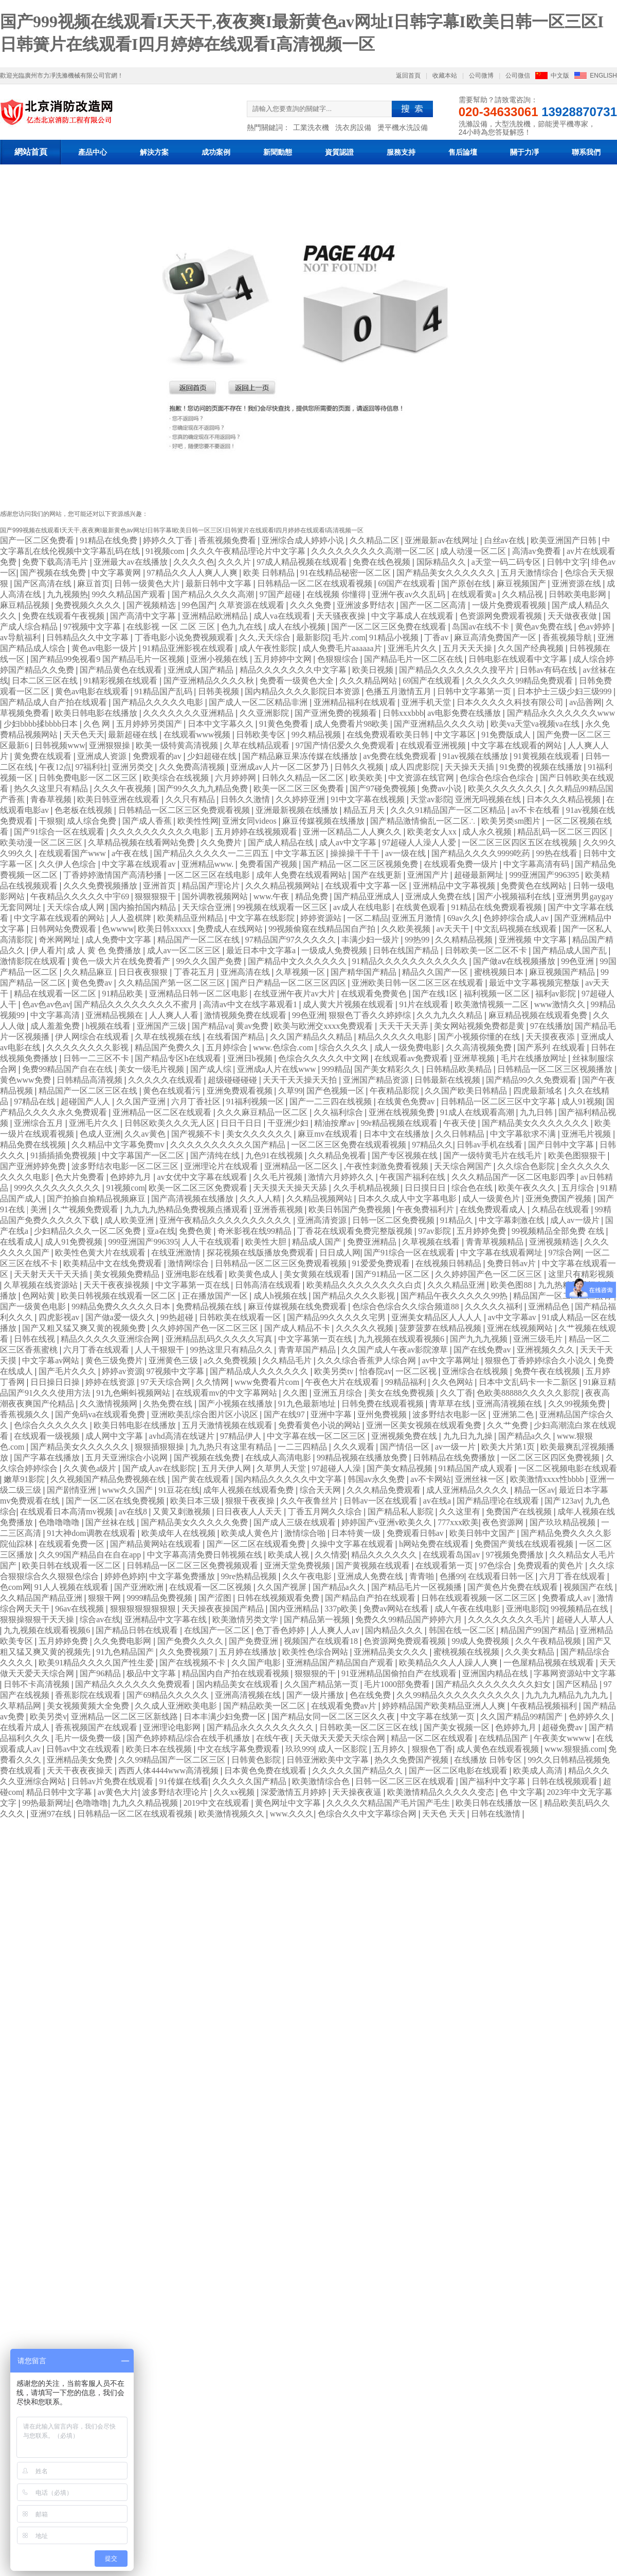 The width and height of the screenshot is (617, 2576). What do you see at coordinates (285, 1414) in the screenshot?
I see `国产在线97` at bounding box center [285, 1414].